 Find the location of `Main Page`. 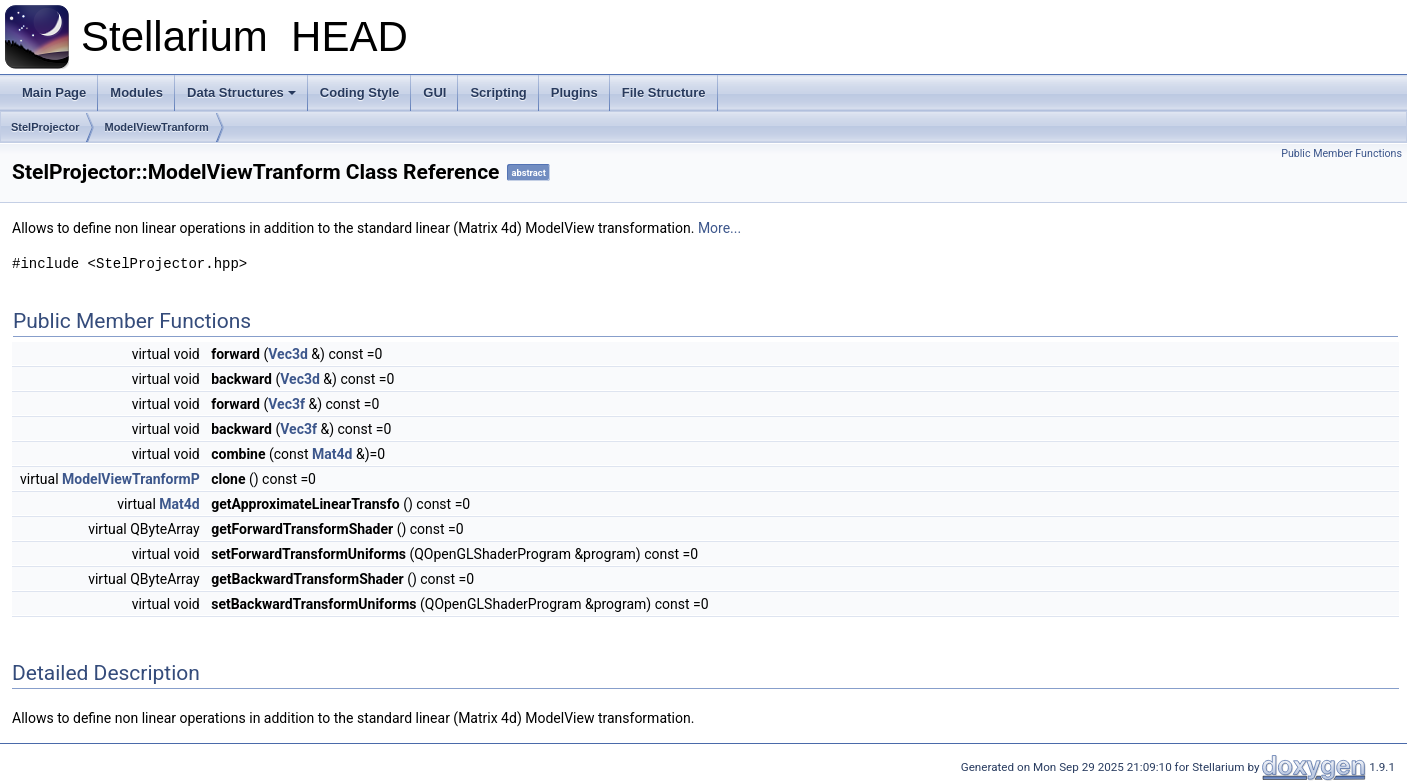

Main Page is located at coordinates (54, 92).